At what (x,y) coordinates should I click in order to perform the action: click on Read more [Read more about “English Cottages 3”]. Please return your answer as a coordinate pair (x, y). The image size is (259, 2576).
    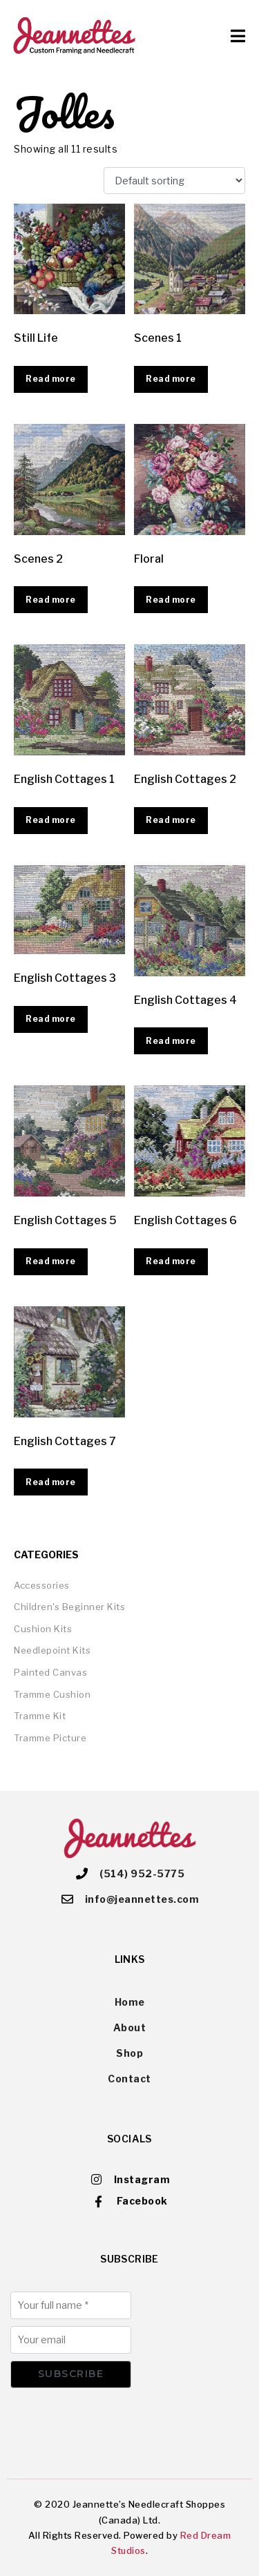
    Looking at the image, I should click on (51, 1019).